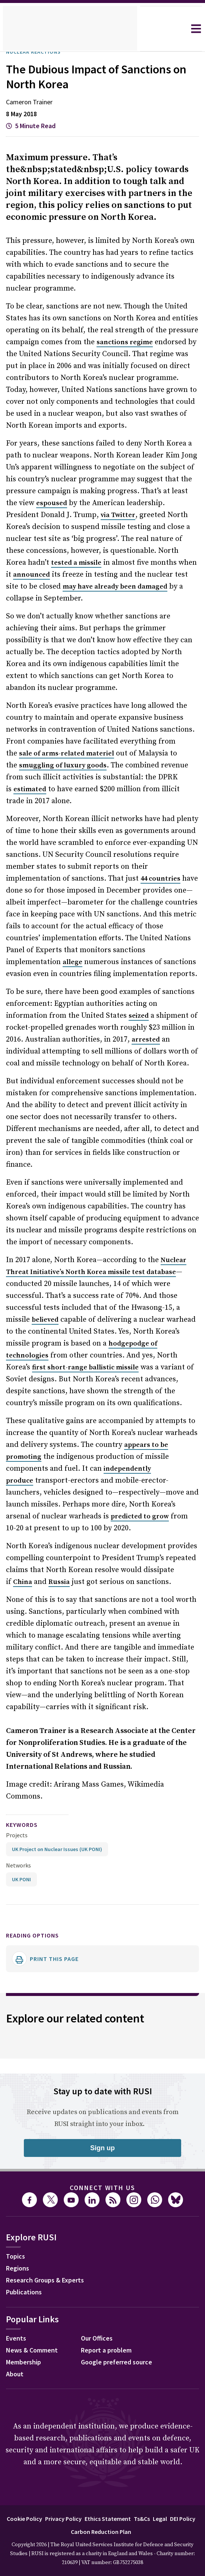 The image size is (205, 2576). What do you see at coordinates (101, 927) in the screenshot?
I see `allege` at bounding box center [101, 927].